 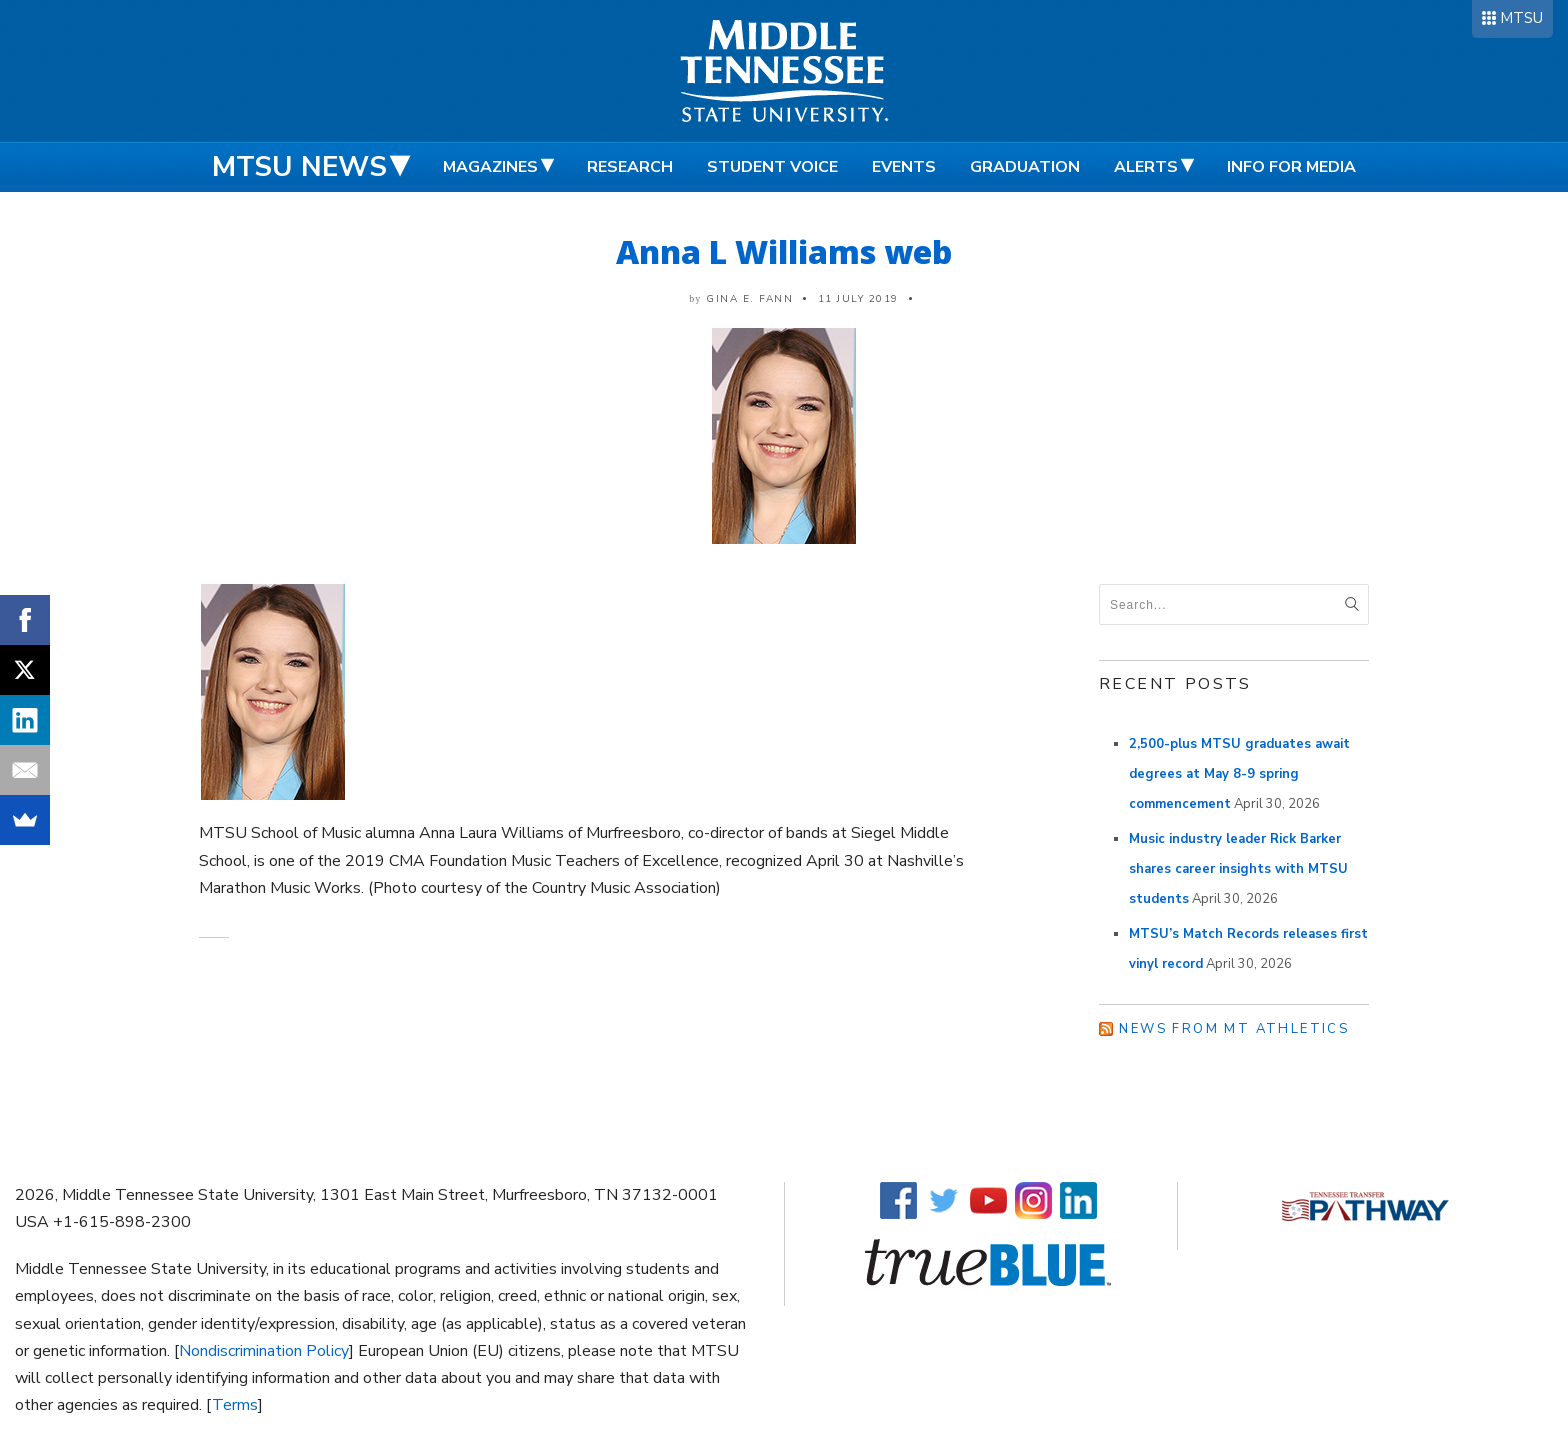 What do you see at coordinates (630, 167) in the screenshot?
I see `Research` at bounding box center [630, 167].